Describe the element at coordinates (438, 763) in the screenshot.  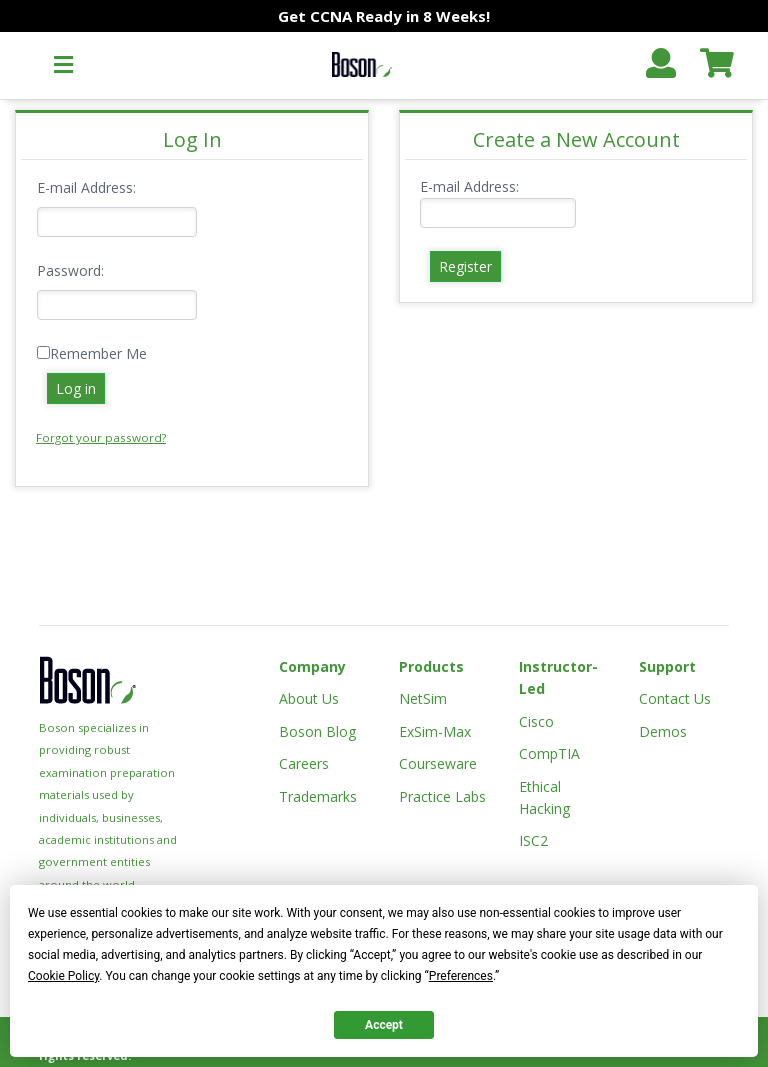
I see `Courseware` at that location.